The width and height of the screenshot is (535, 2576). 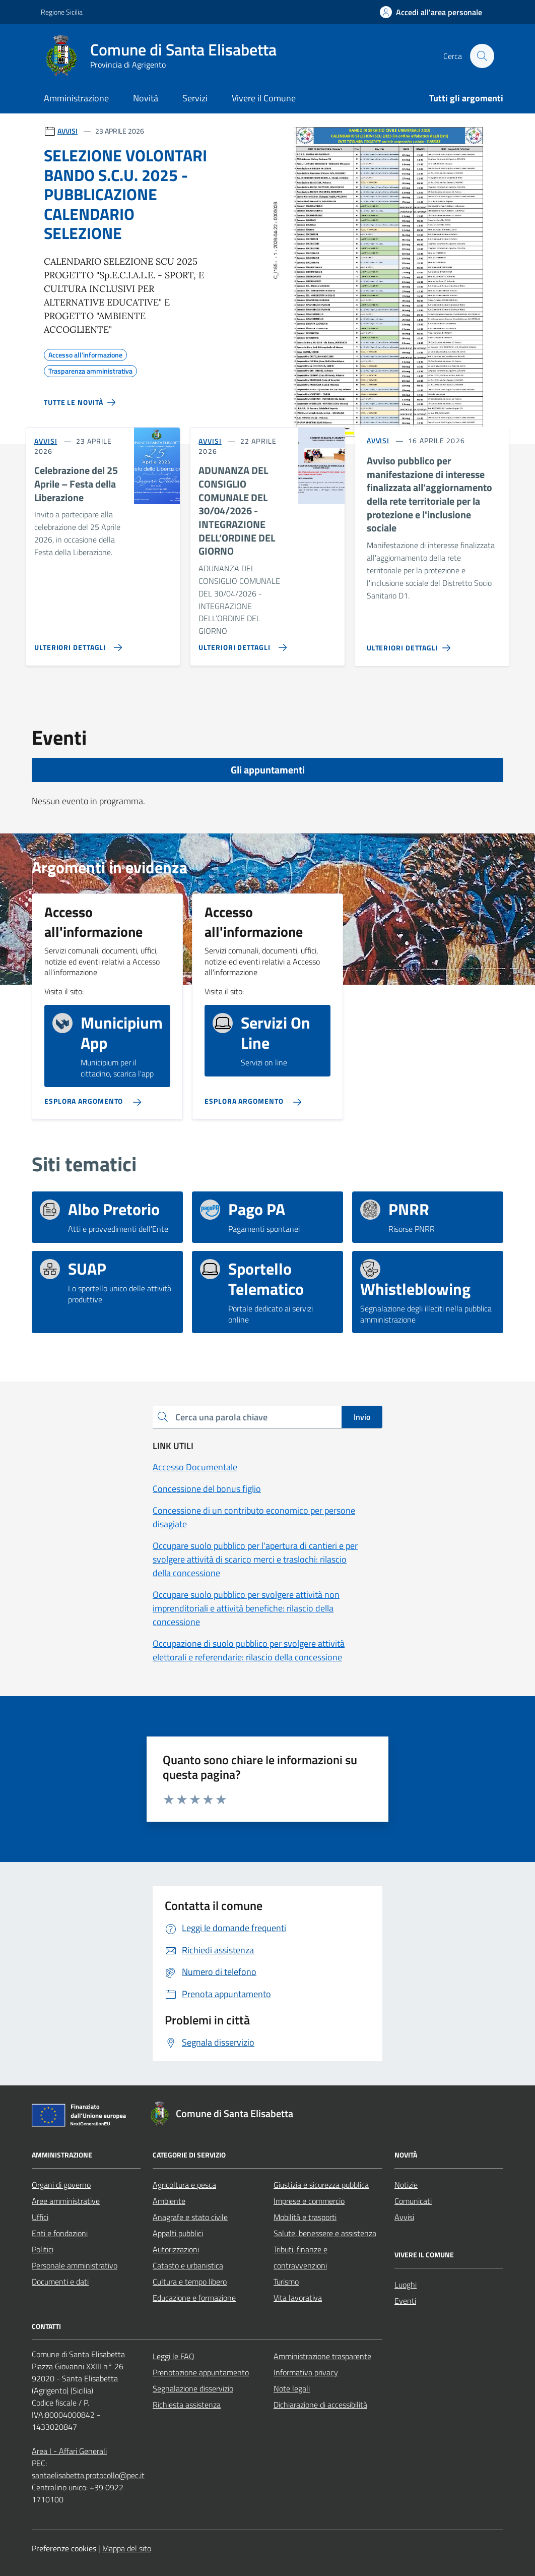 I want to click on Richiesta assistenza, so click(x=187, y=2405).